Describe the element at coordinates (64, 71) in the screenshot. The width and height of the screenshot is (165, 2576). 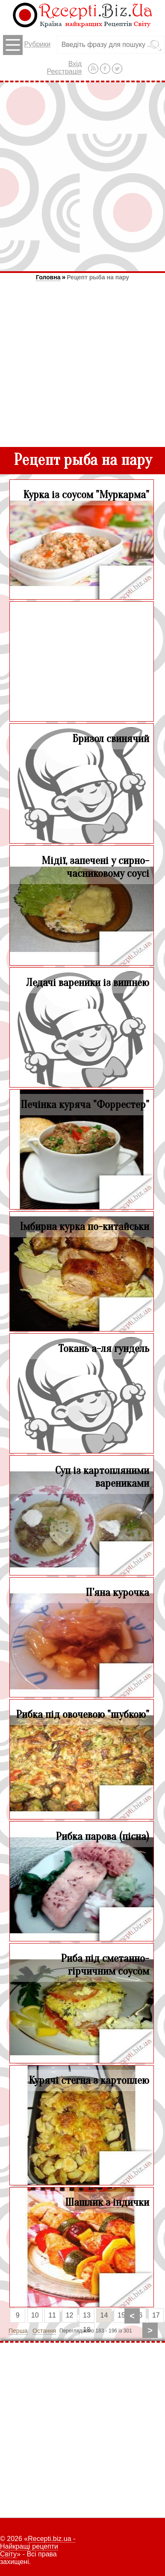
I see `Реєстрація` at that location.